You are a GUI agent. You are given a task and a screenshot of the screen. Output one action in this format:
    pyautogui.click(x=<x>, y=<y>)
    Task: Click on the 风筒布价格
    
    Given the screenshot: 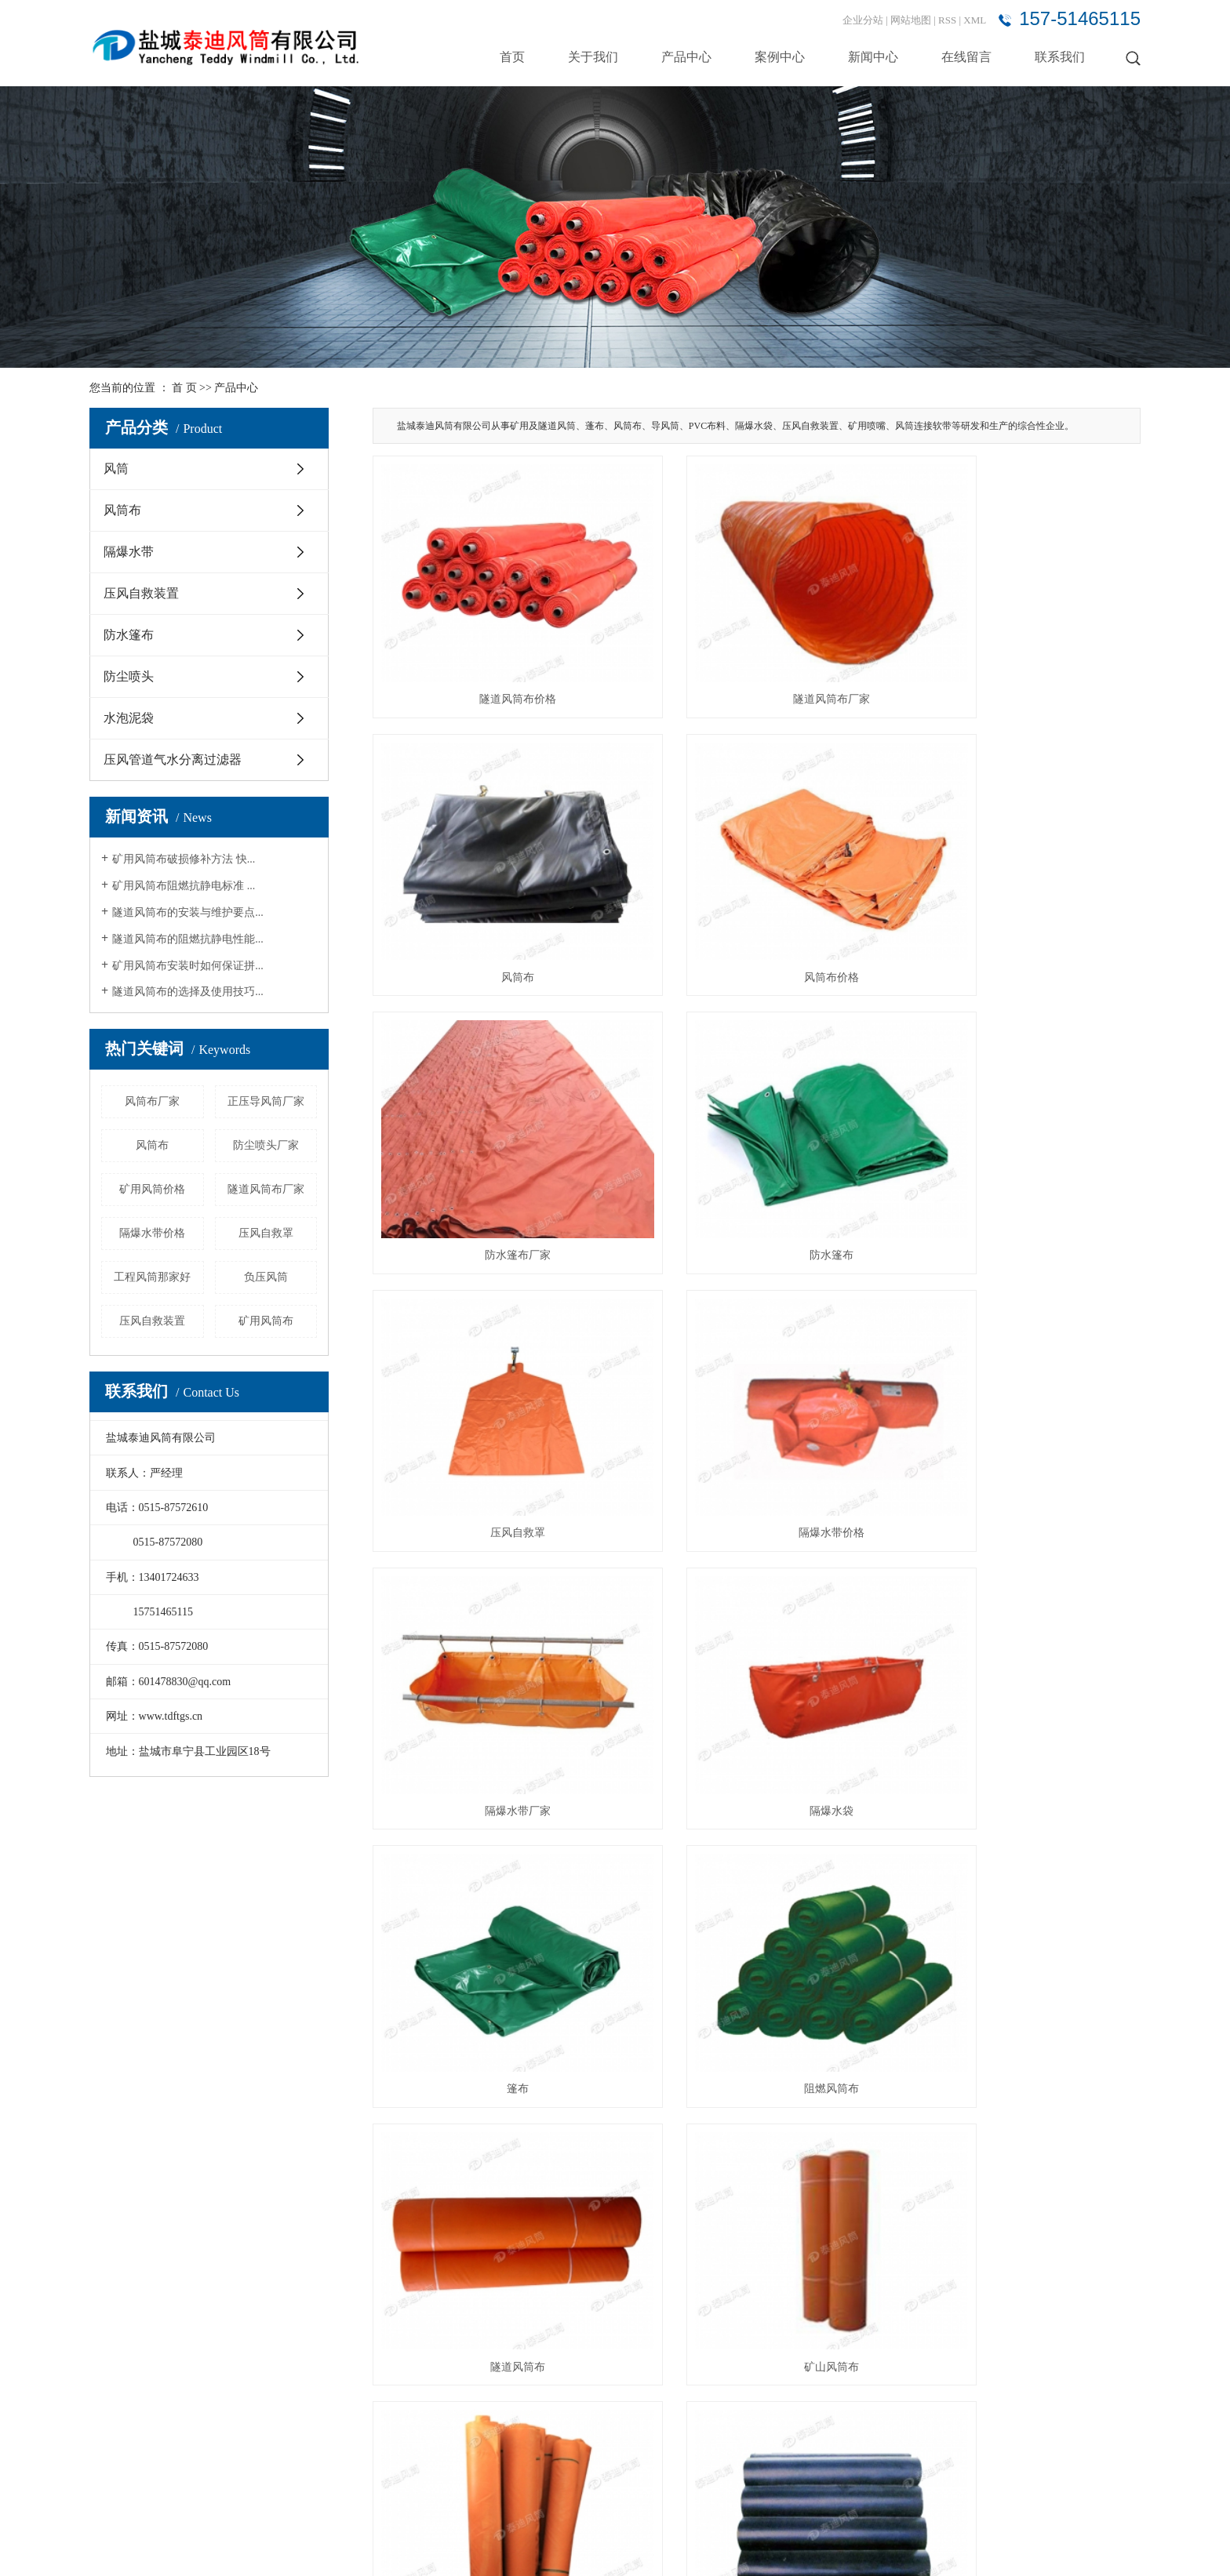 What is the action you would take?
    pyautogui.click(x=492, y=897)
    